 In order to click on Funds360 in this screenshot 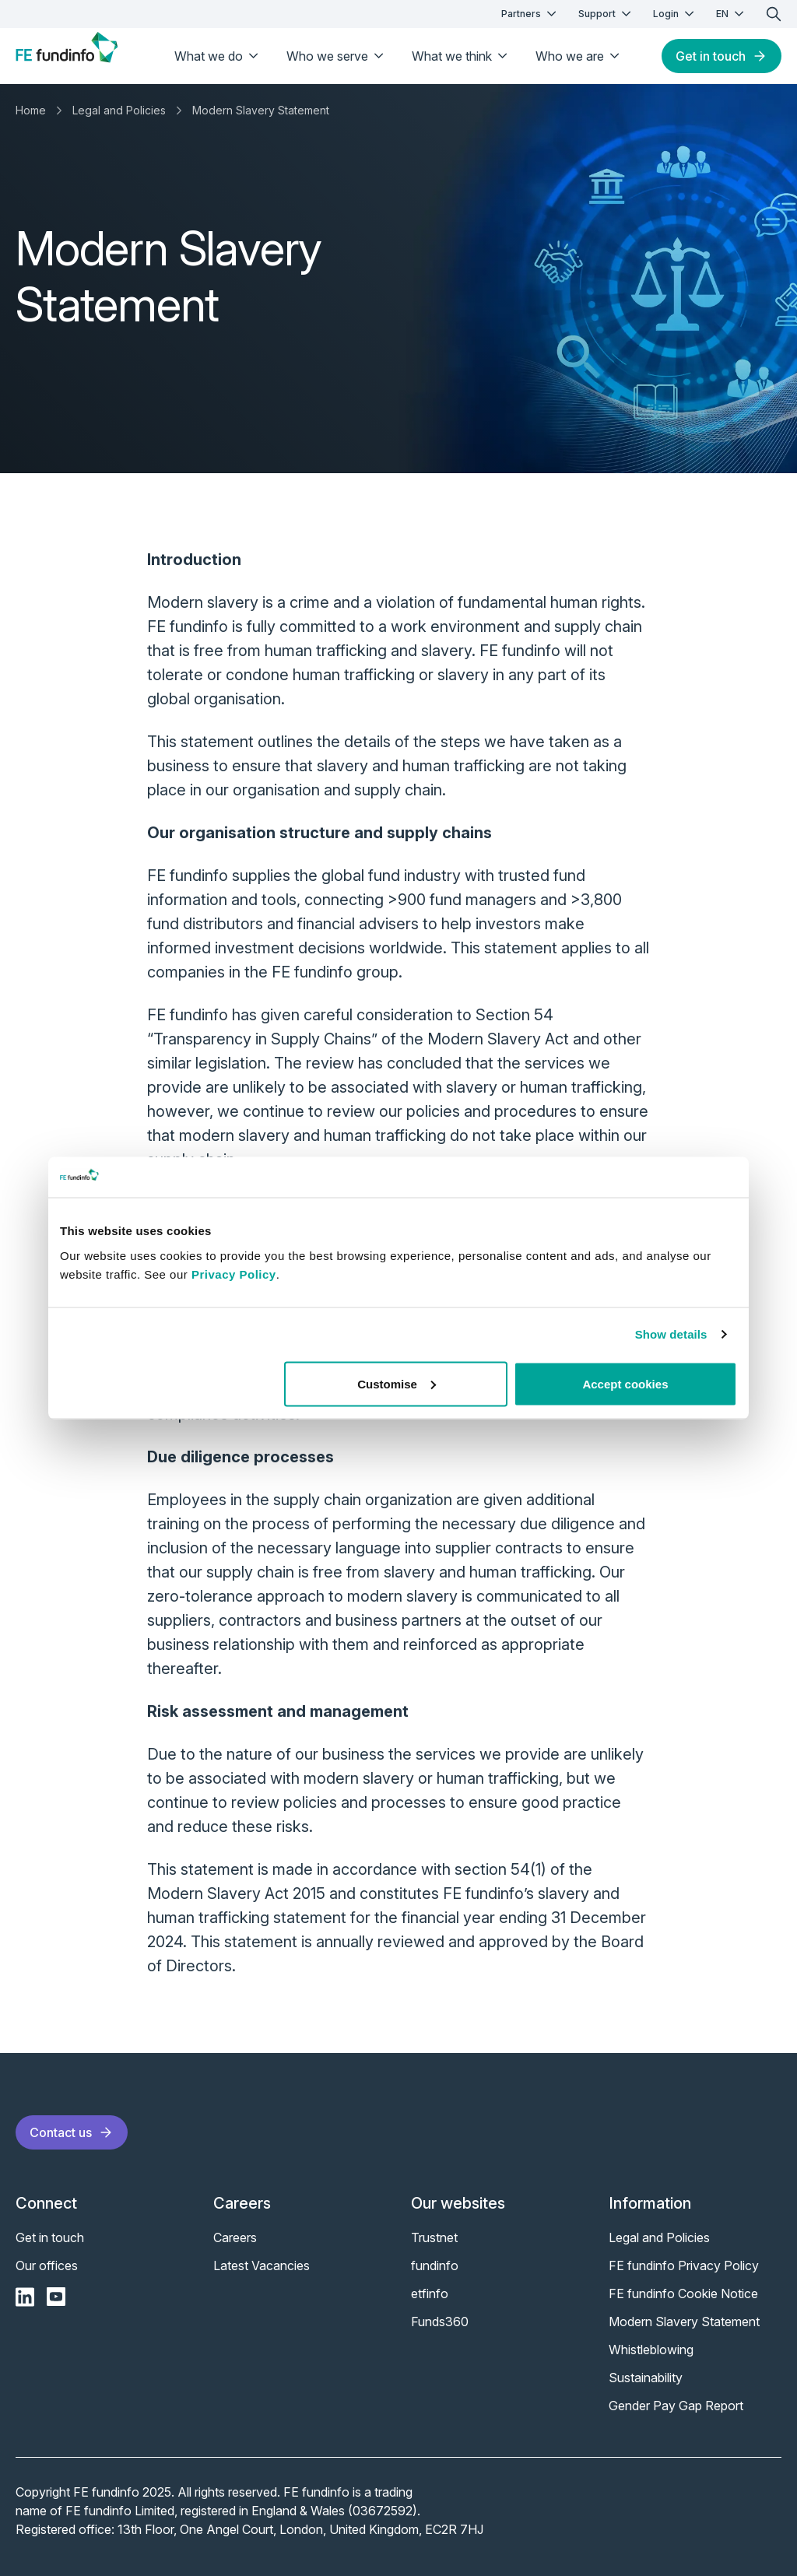, I will do `click(440, 2321)`.